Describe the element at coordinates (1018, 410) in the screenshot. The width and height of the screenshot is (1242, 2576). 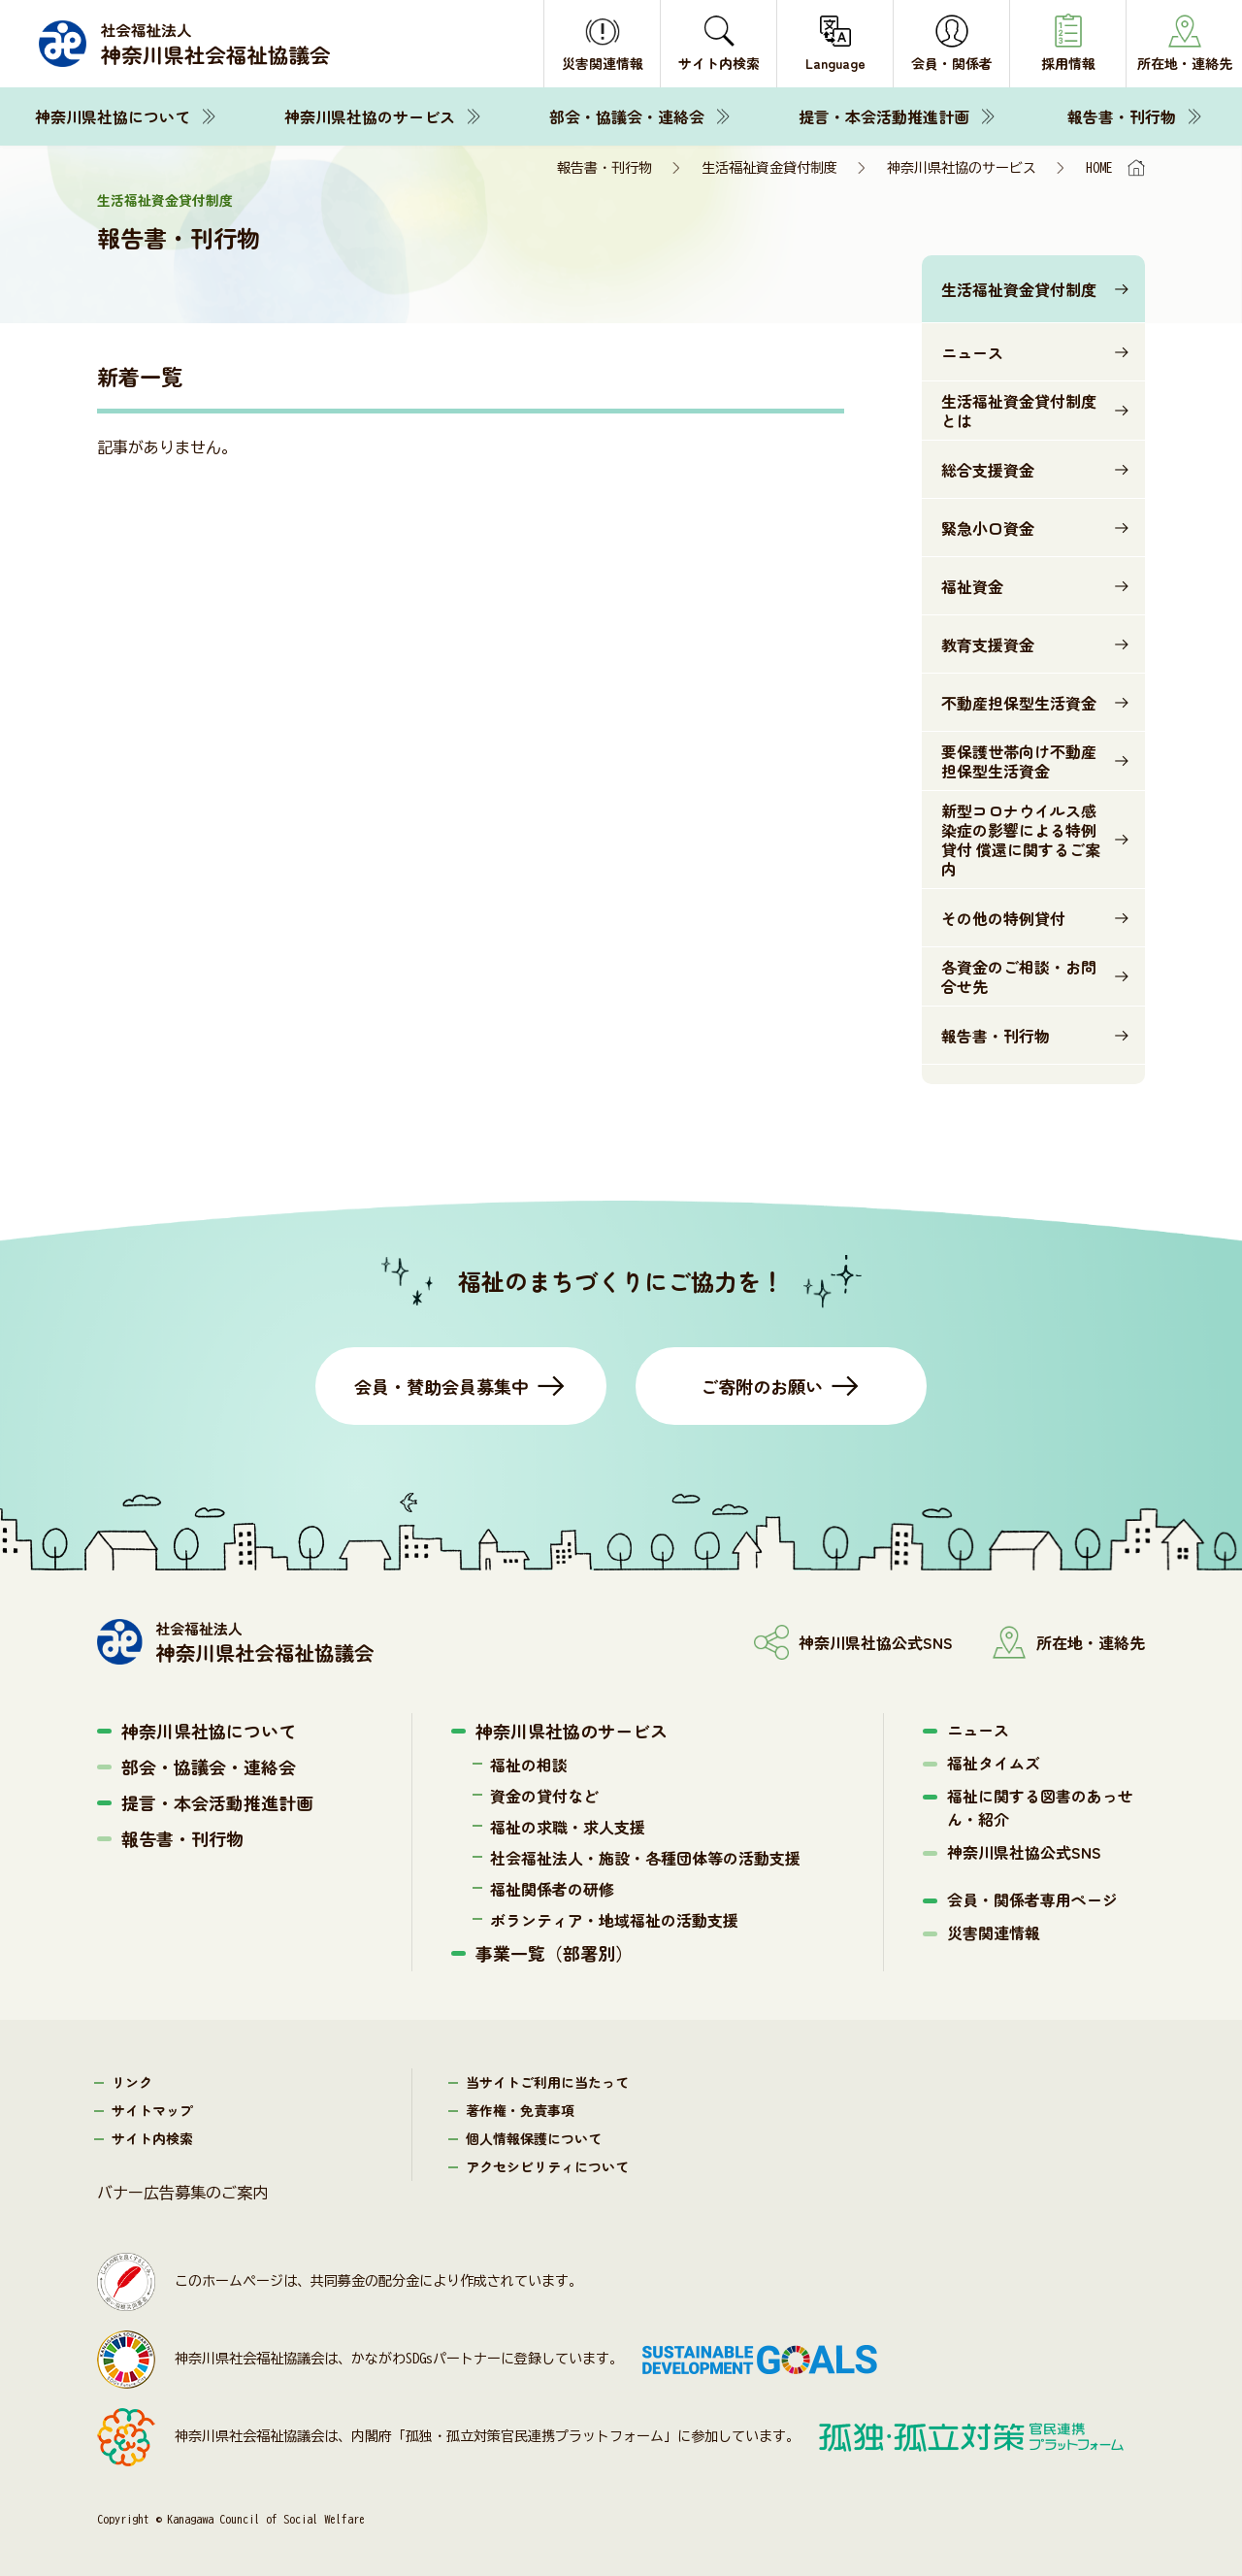
I see `生活福祉資金貸付制度とは` at that location.